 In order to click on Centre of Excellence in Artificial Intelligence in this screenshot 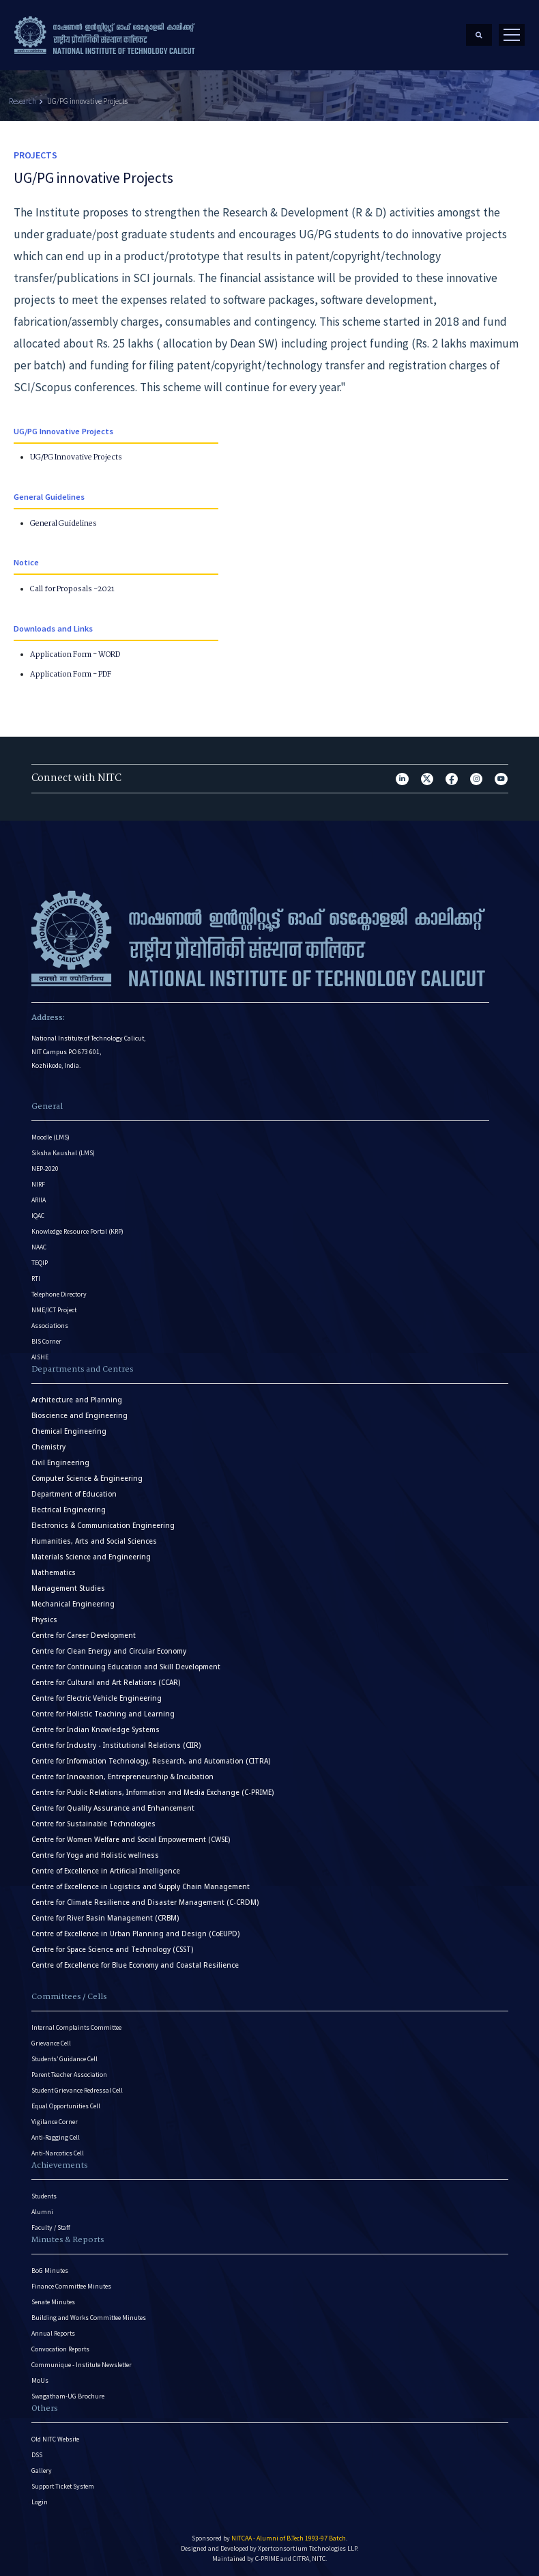, I will do `click(105, 1870)`.